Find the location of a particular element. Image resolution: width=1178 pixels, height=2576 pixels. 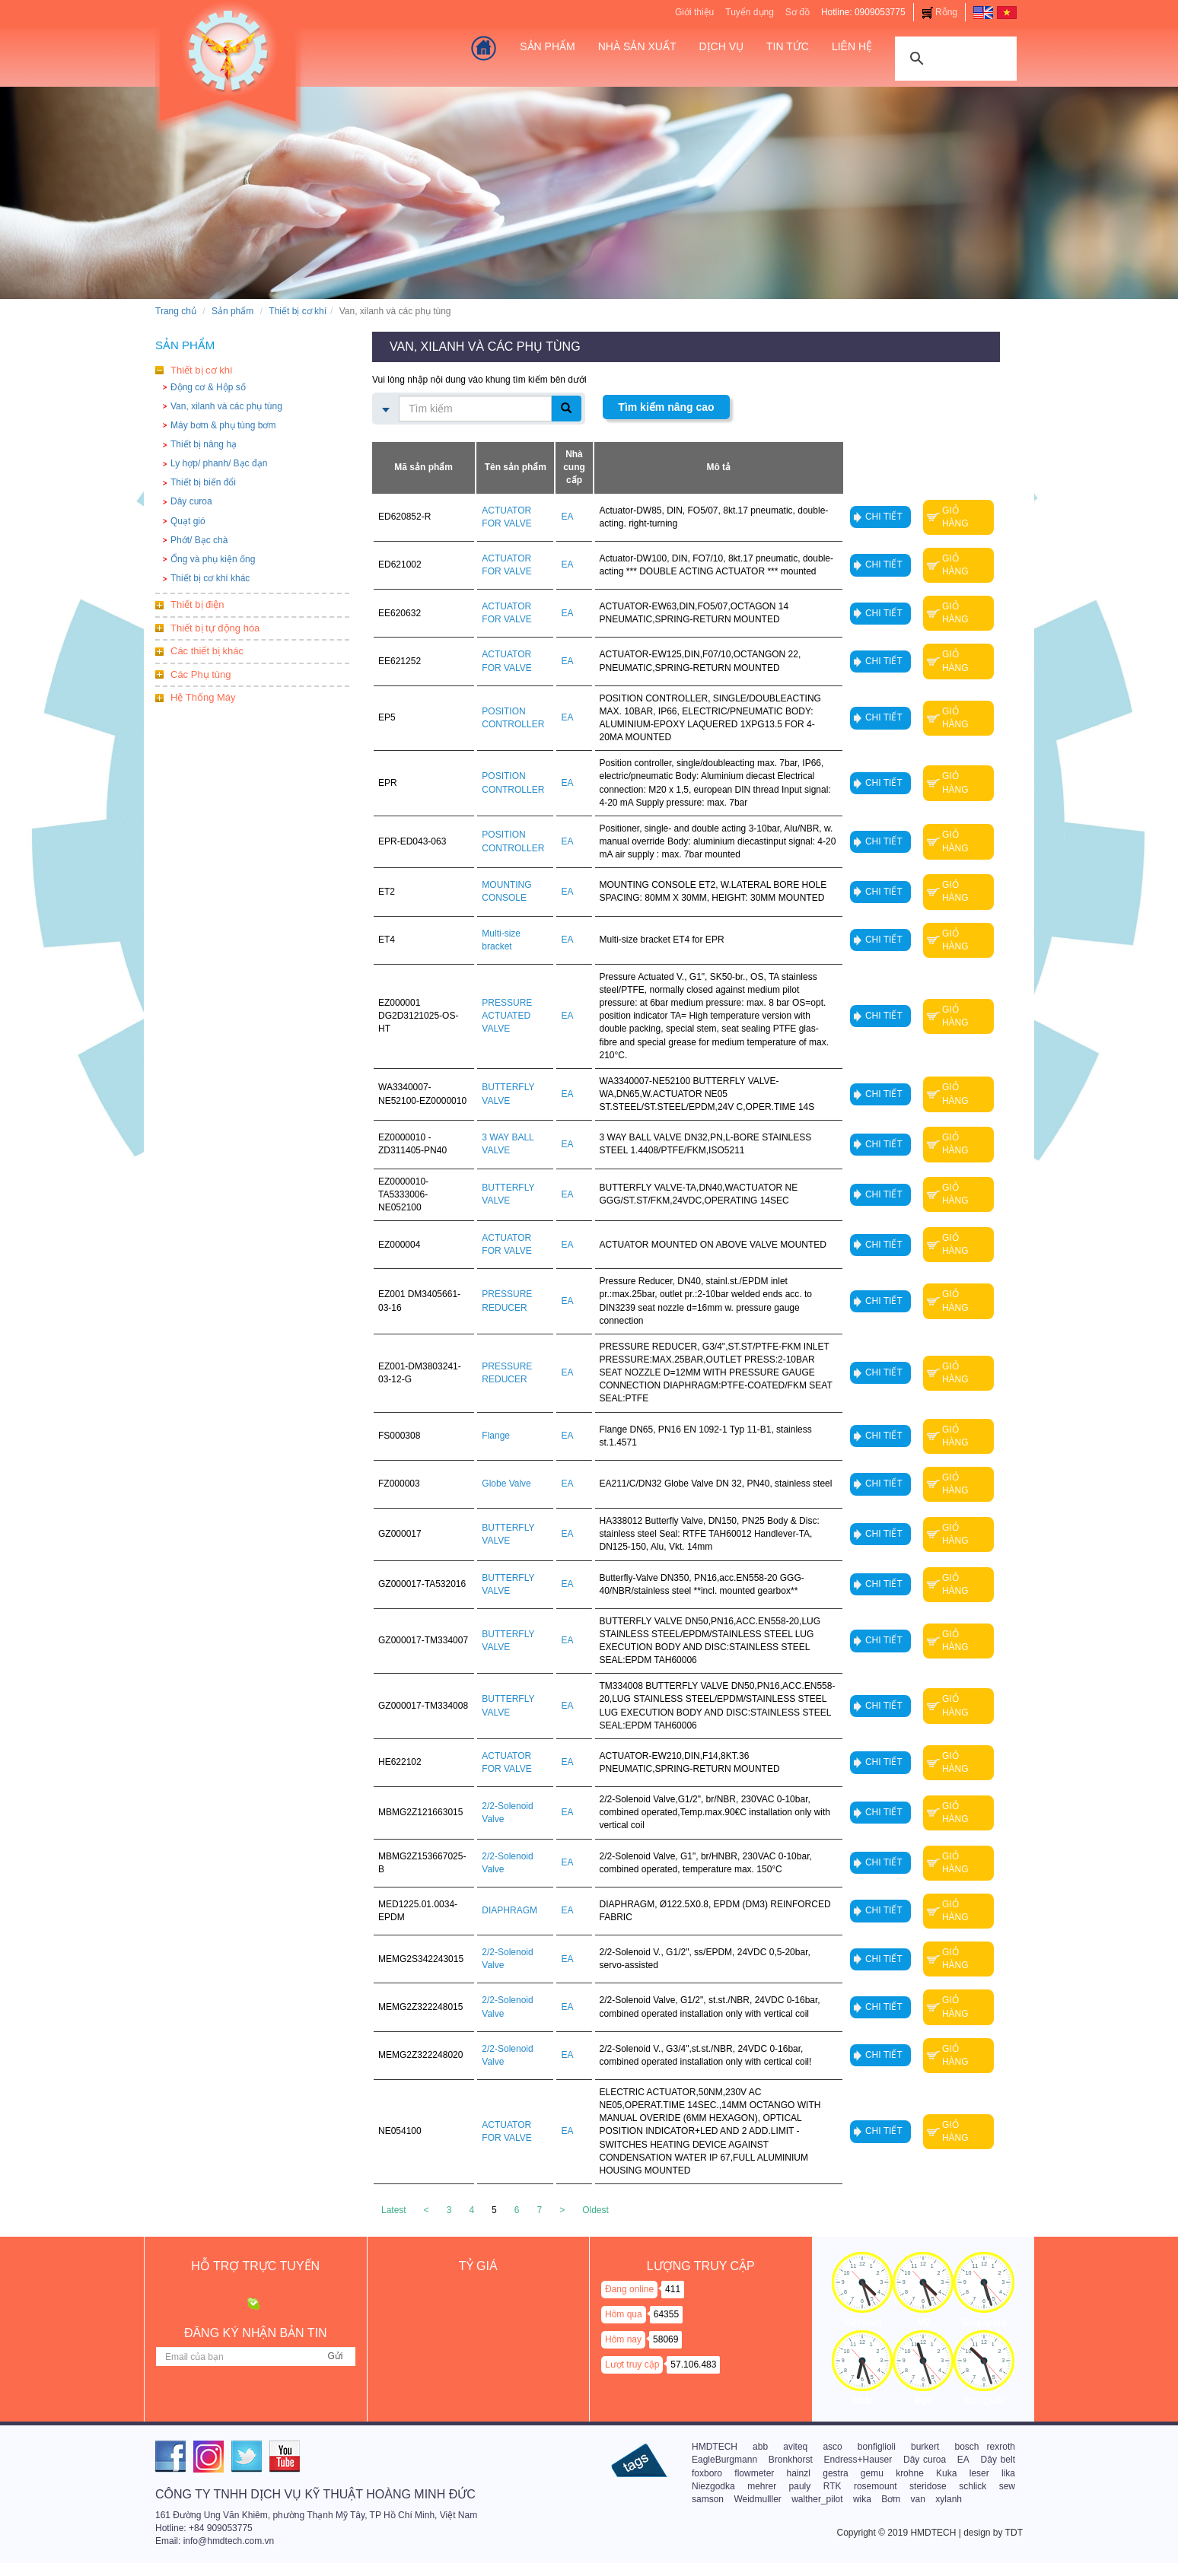

bosch rexroth is located at coordinates (984, 2446).